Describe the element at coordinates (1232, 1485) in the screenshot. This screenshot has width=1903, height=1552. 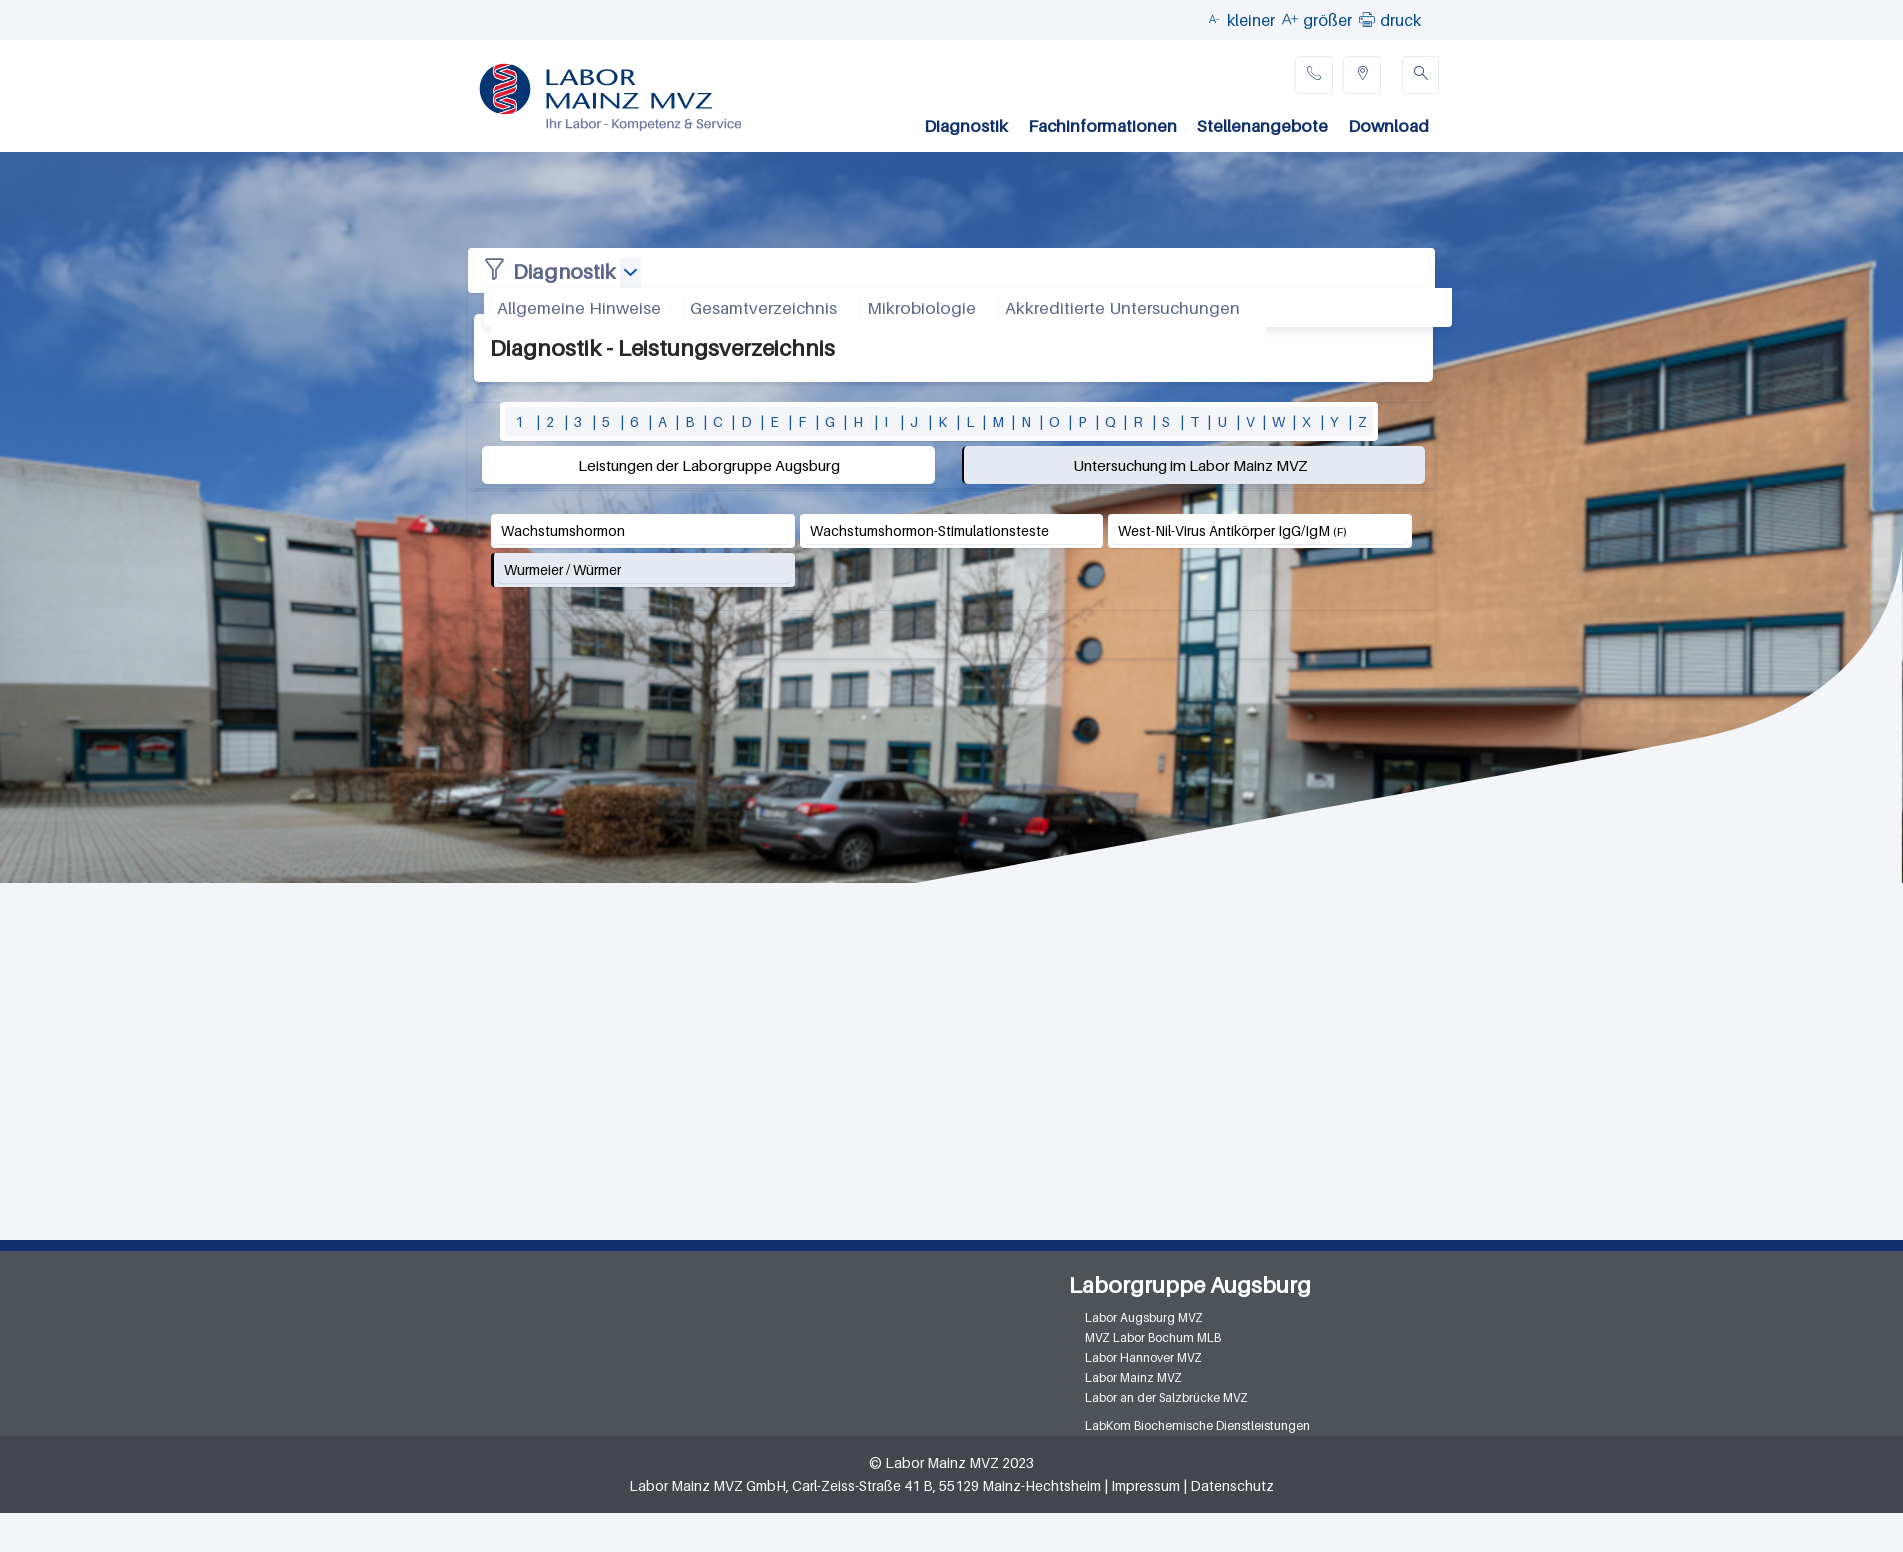
I see `Datenschutz` at that location.